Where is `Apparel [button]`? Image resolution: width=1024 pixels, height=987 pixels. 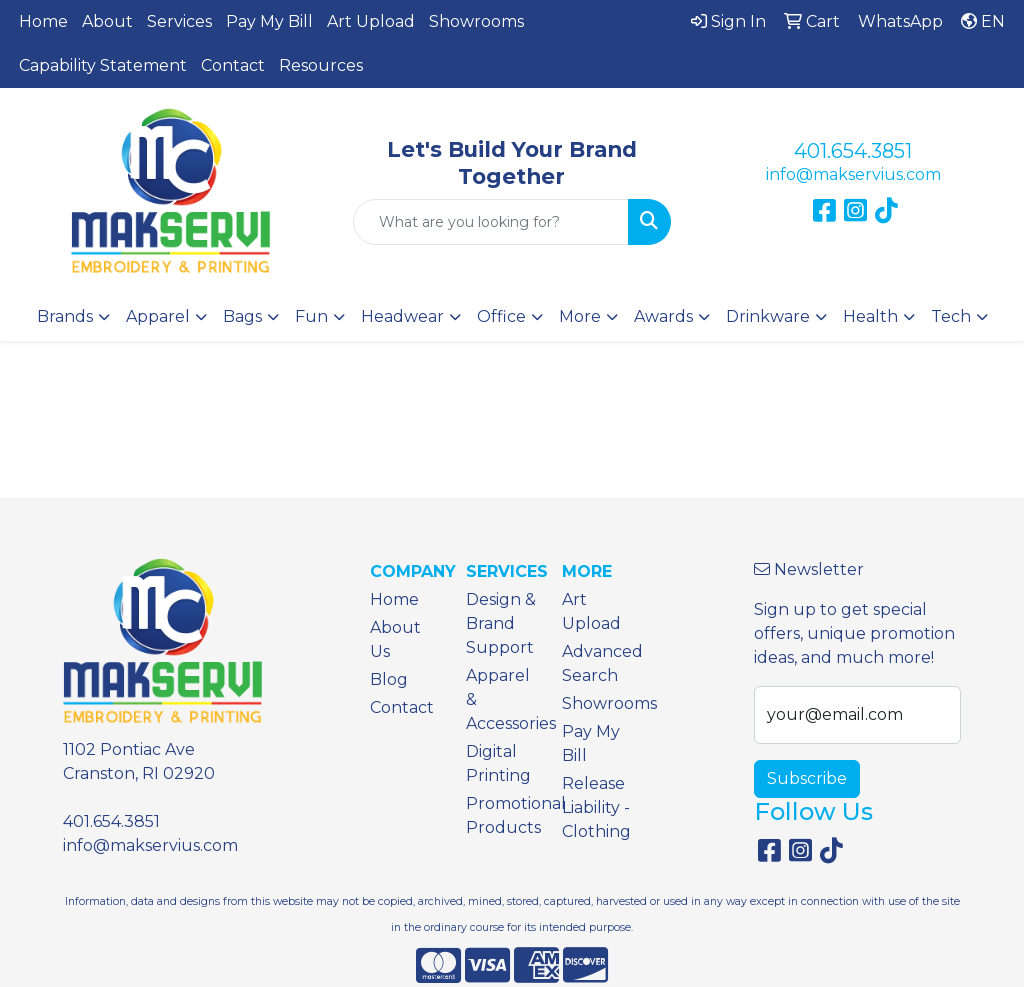 Apparel [button] is located at coordinates (158, 316).